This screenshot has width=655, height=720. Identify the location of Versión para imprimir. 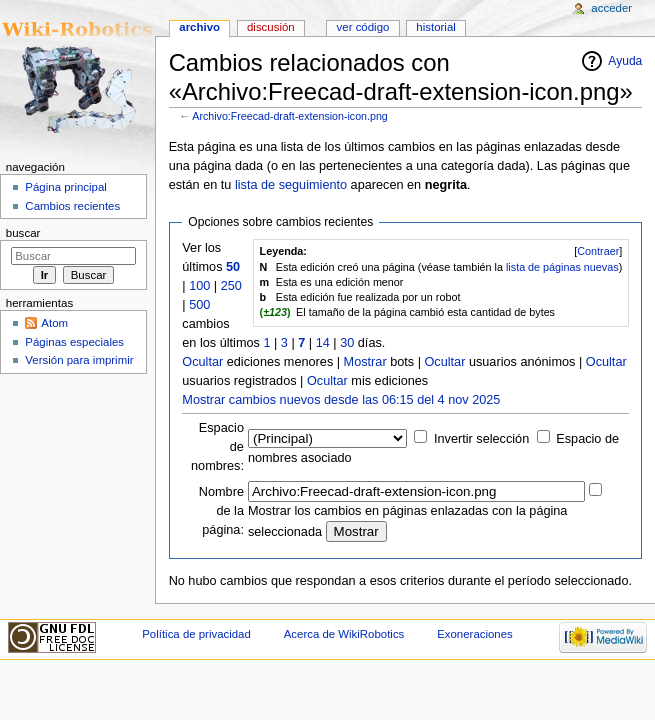
(79, 360).